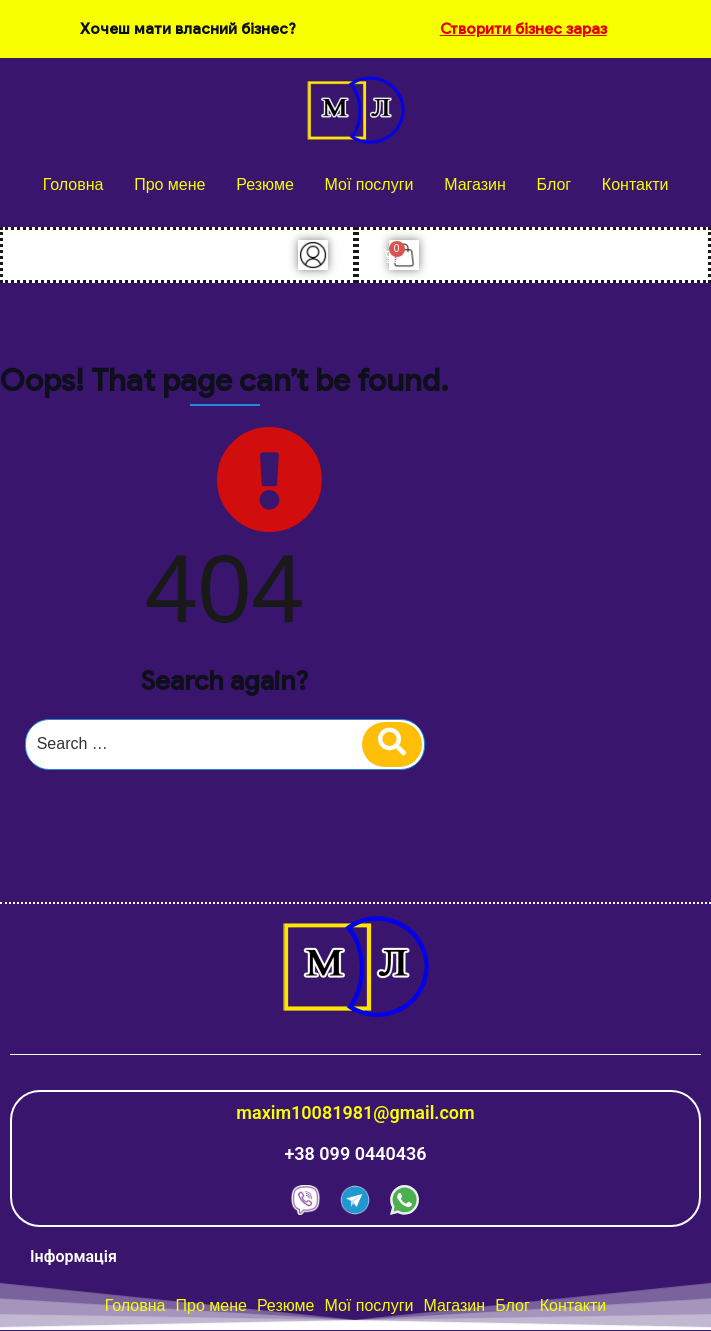  Describe the element at coordinates (635, 184) in the screenshot. I see `Контакти` at that location.